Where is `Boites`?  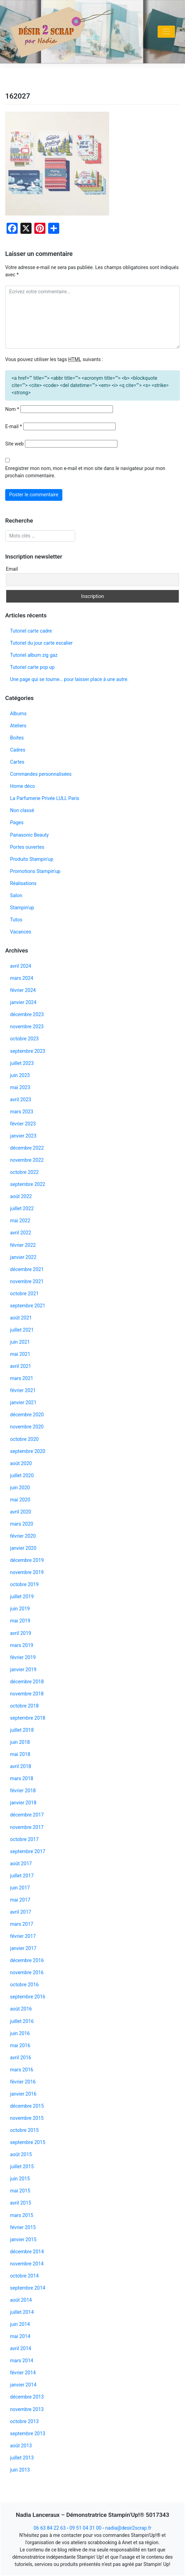
Boites is located at coordinates (17, 737).